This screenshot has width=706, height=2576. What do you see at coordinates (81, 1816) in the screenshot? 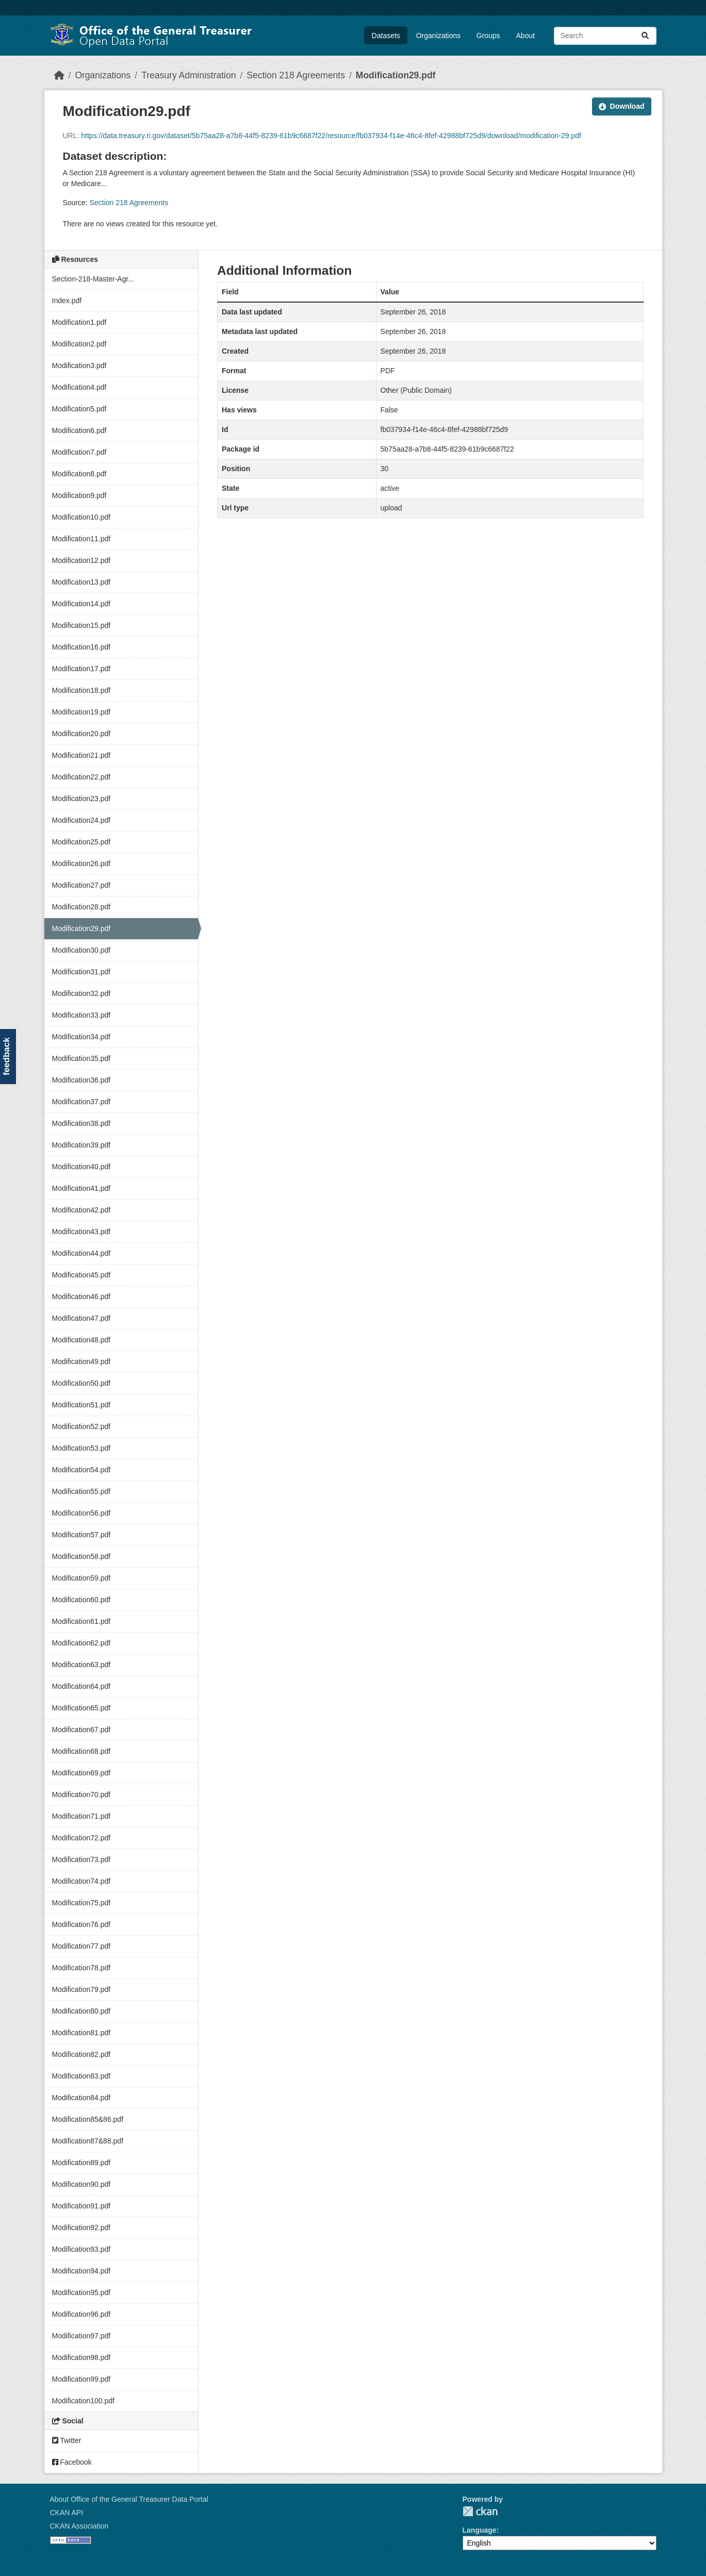
I see `Modification71.pdf` at bounding box center [81, 1816].